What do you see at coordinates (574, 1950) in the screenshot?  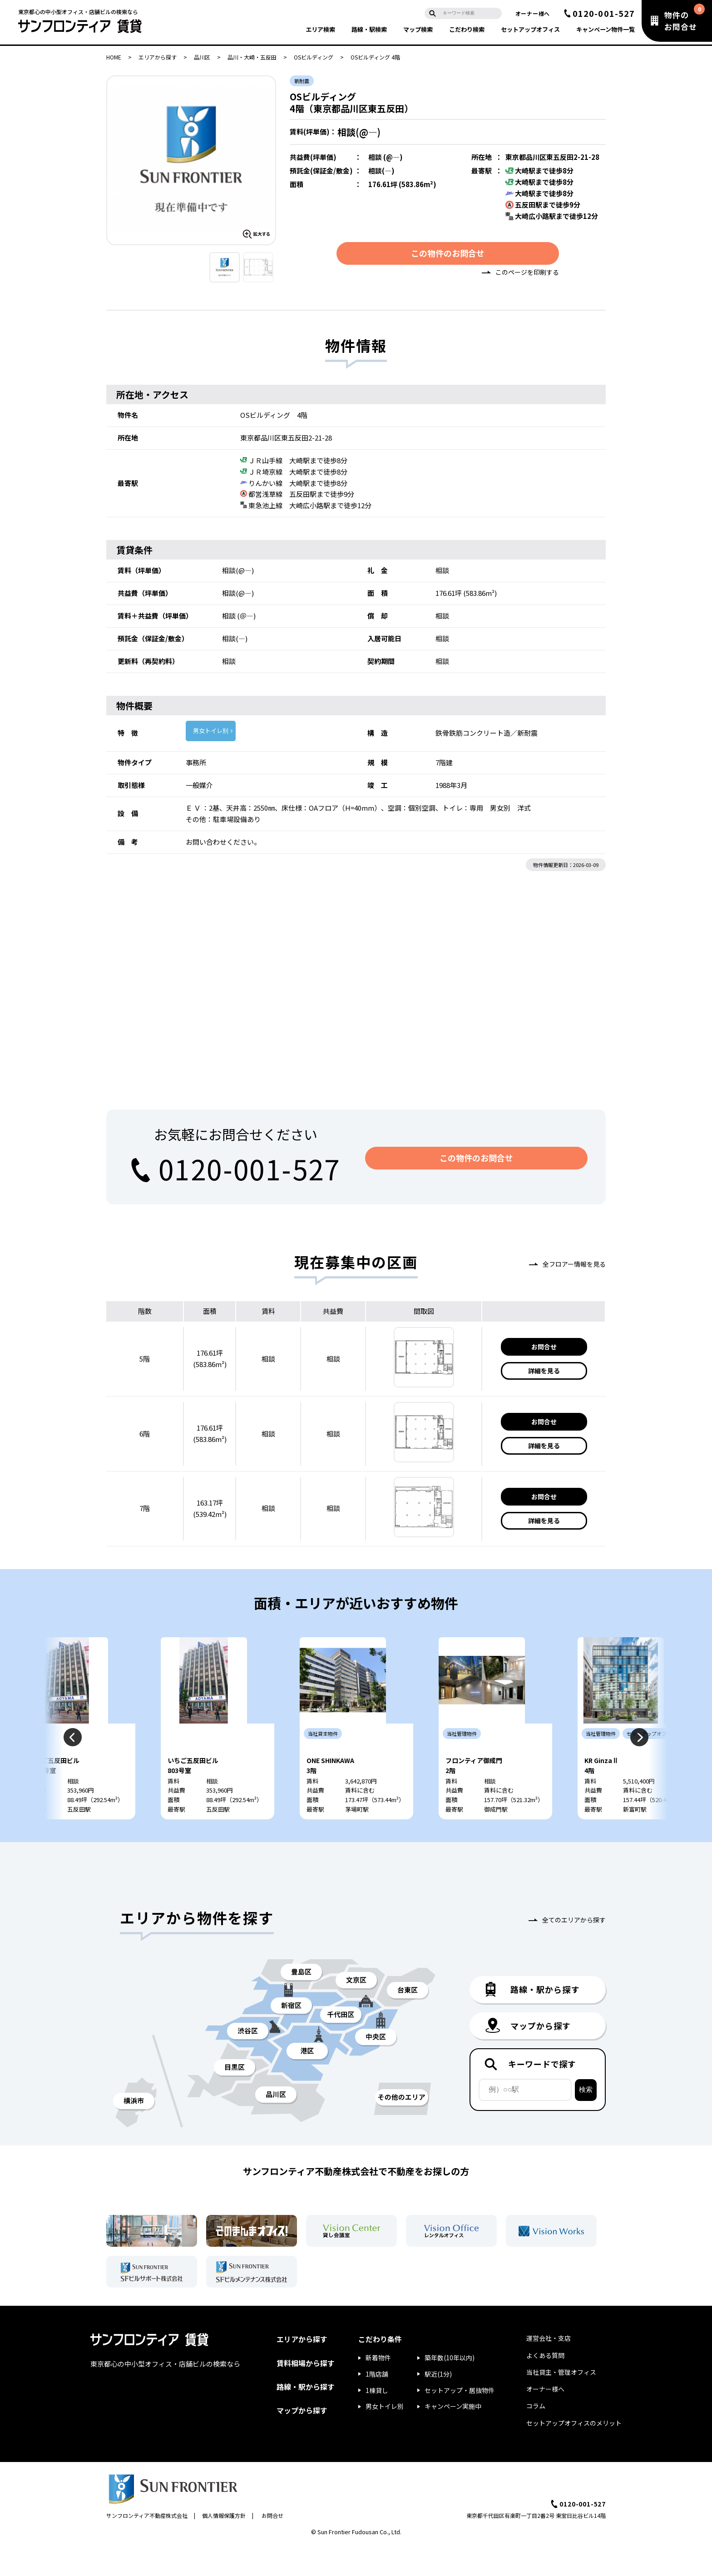 I see `全てのエリアから探す` at bounding box center [574, 1950].